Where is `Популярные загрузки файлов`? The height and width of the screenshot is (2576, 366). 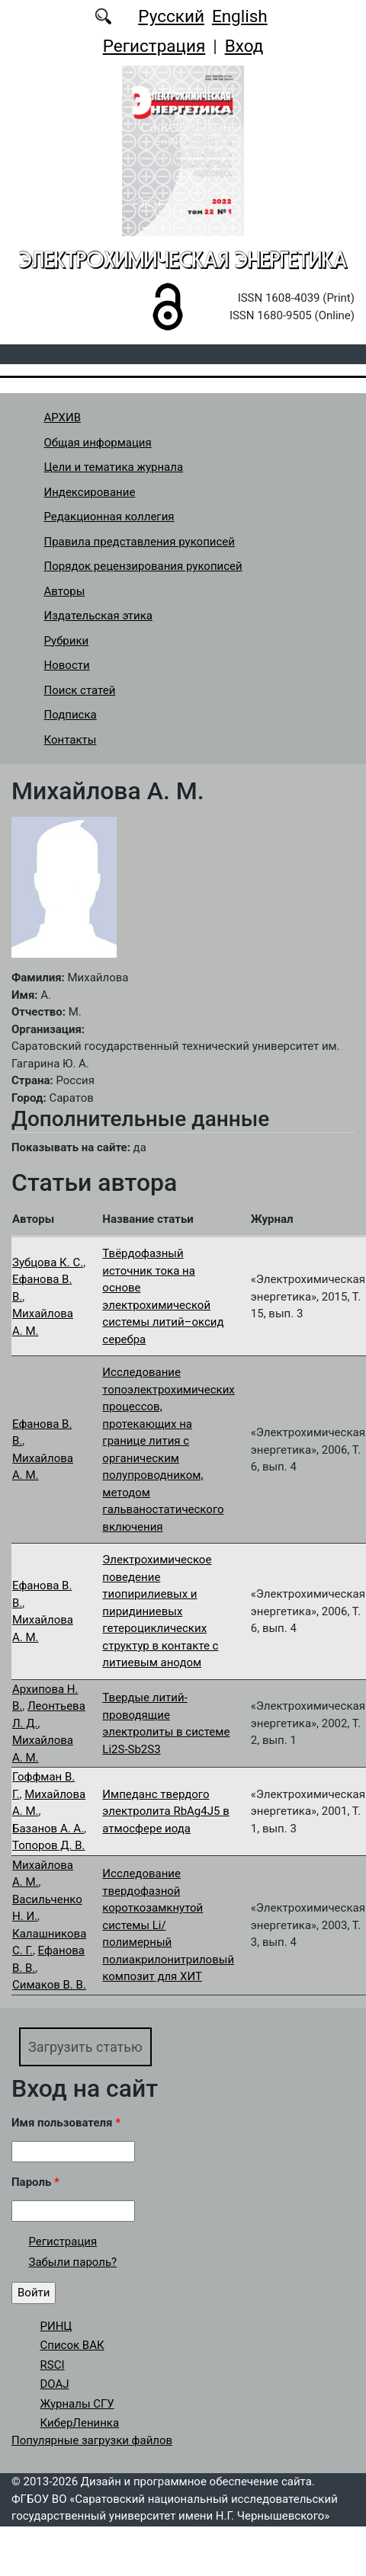 Популярные загрузки файлов is located at coordinates (91, 2440).